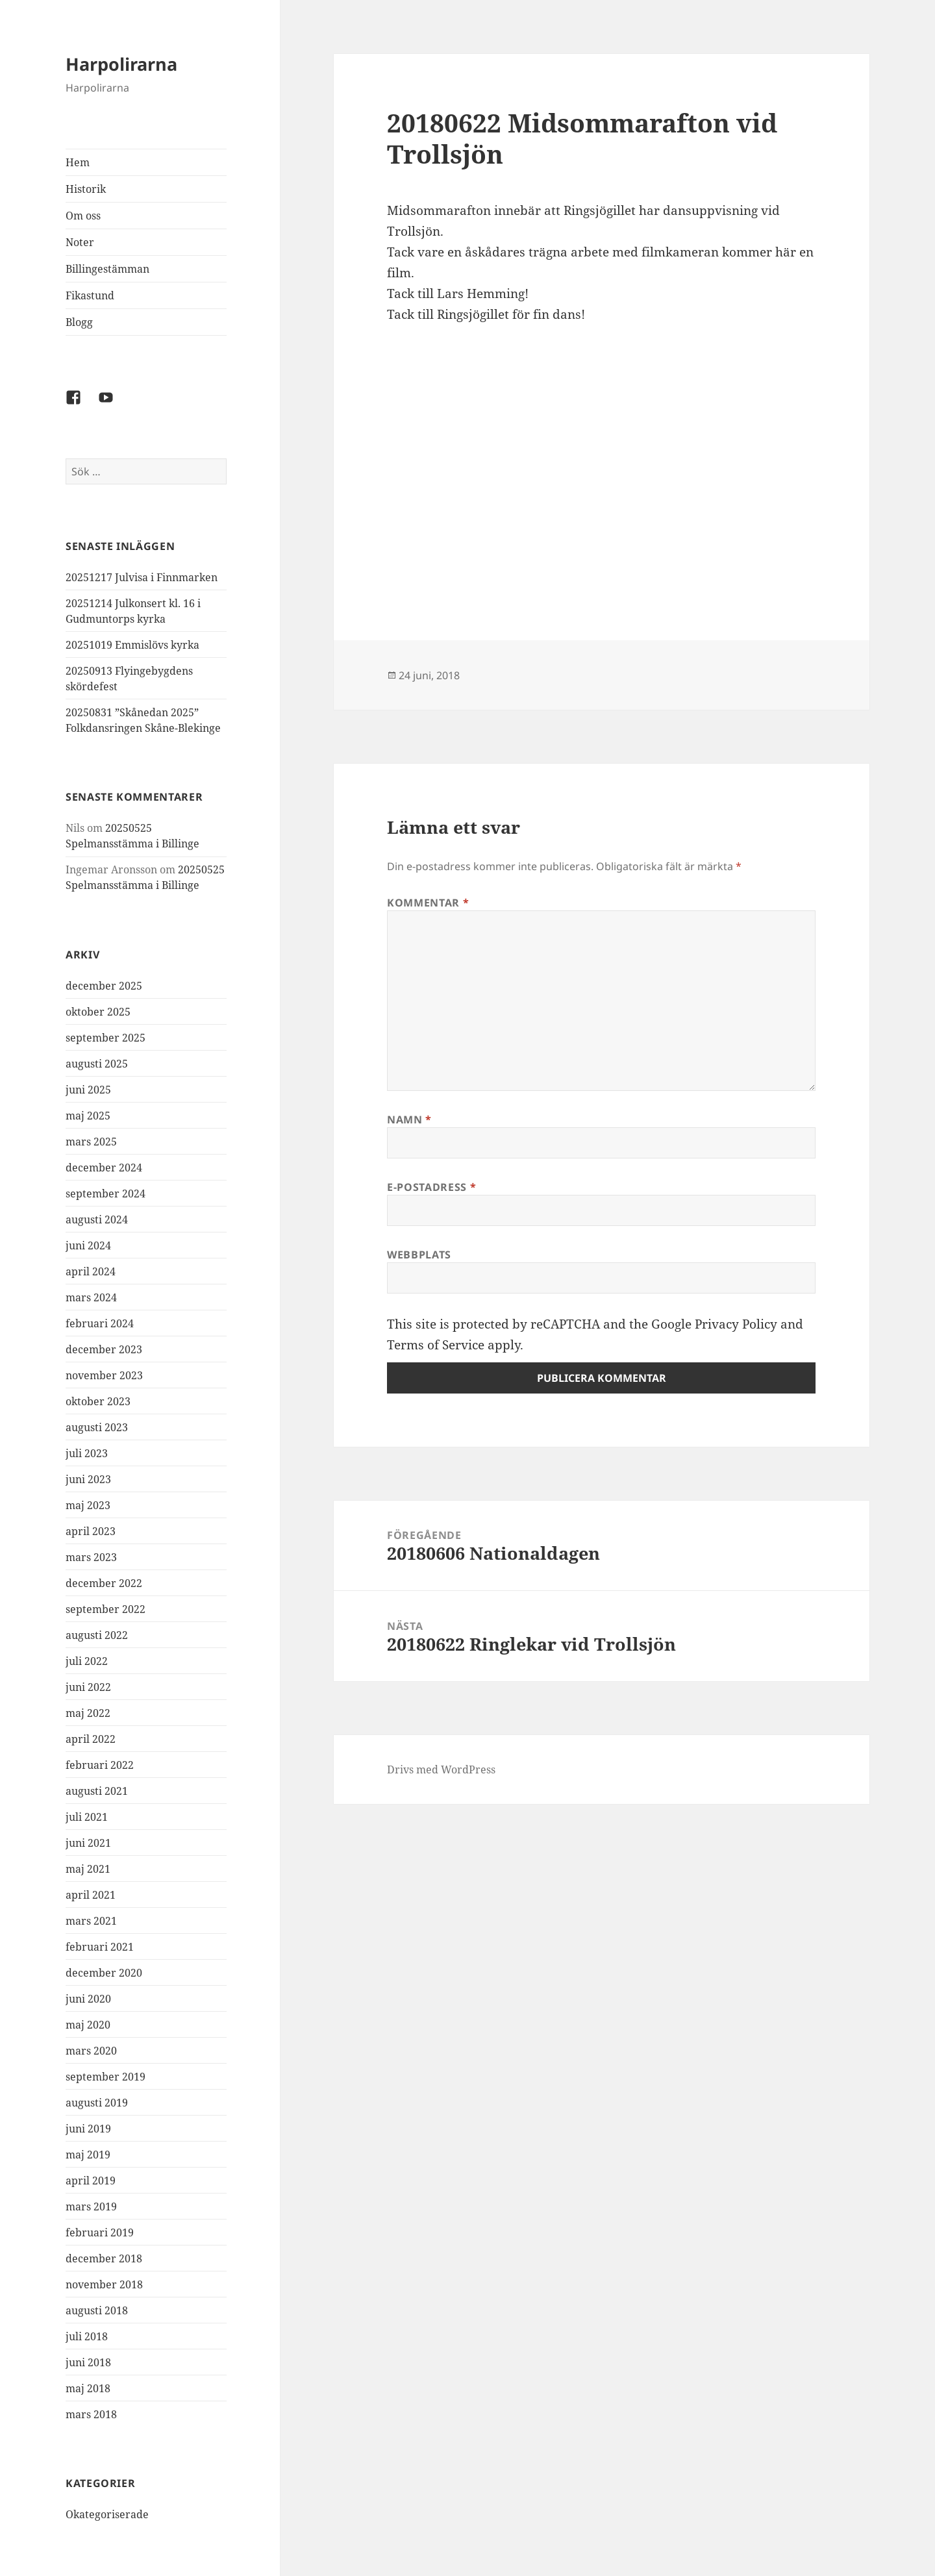 The height and width of the screenshot is (2576, 935). What do you see at coordinates (100, 1765) in the screenshot?
I see `februari 2022` at bounding box center [100, 1765].